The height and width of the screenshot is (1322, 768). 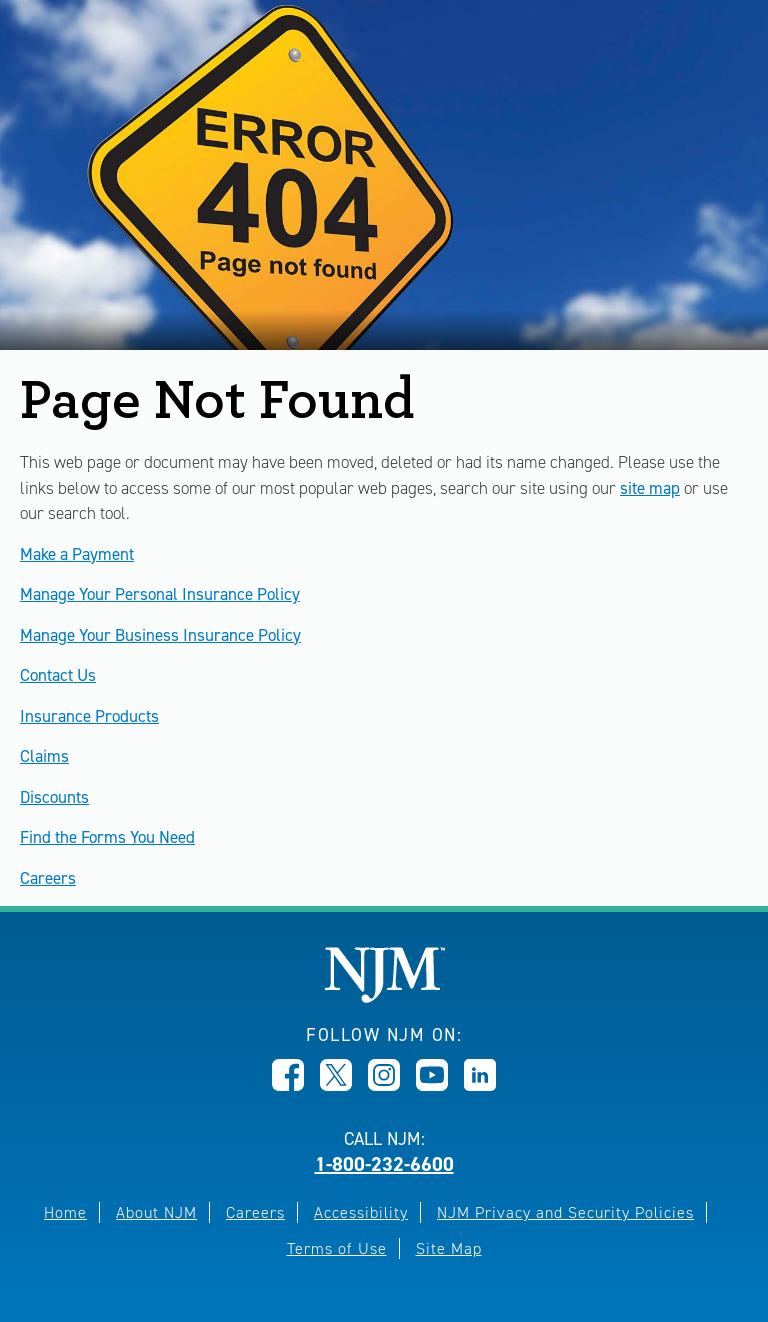 I want to click on Careers, so click(x=48, y=878).